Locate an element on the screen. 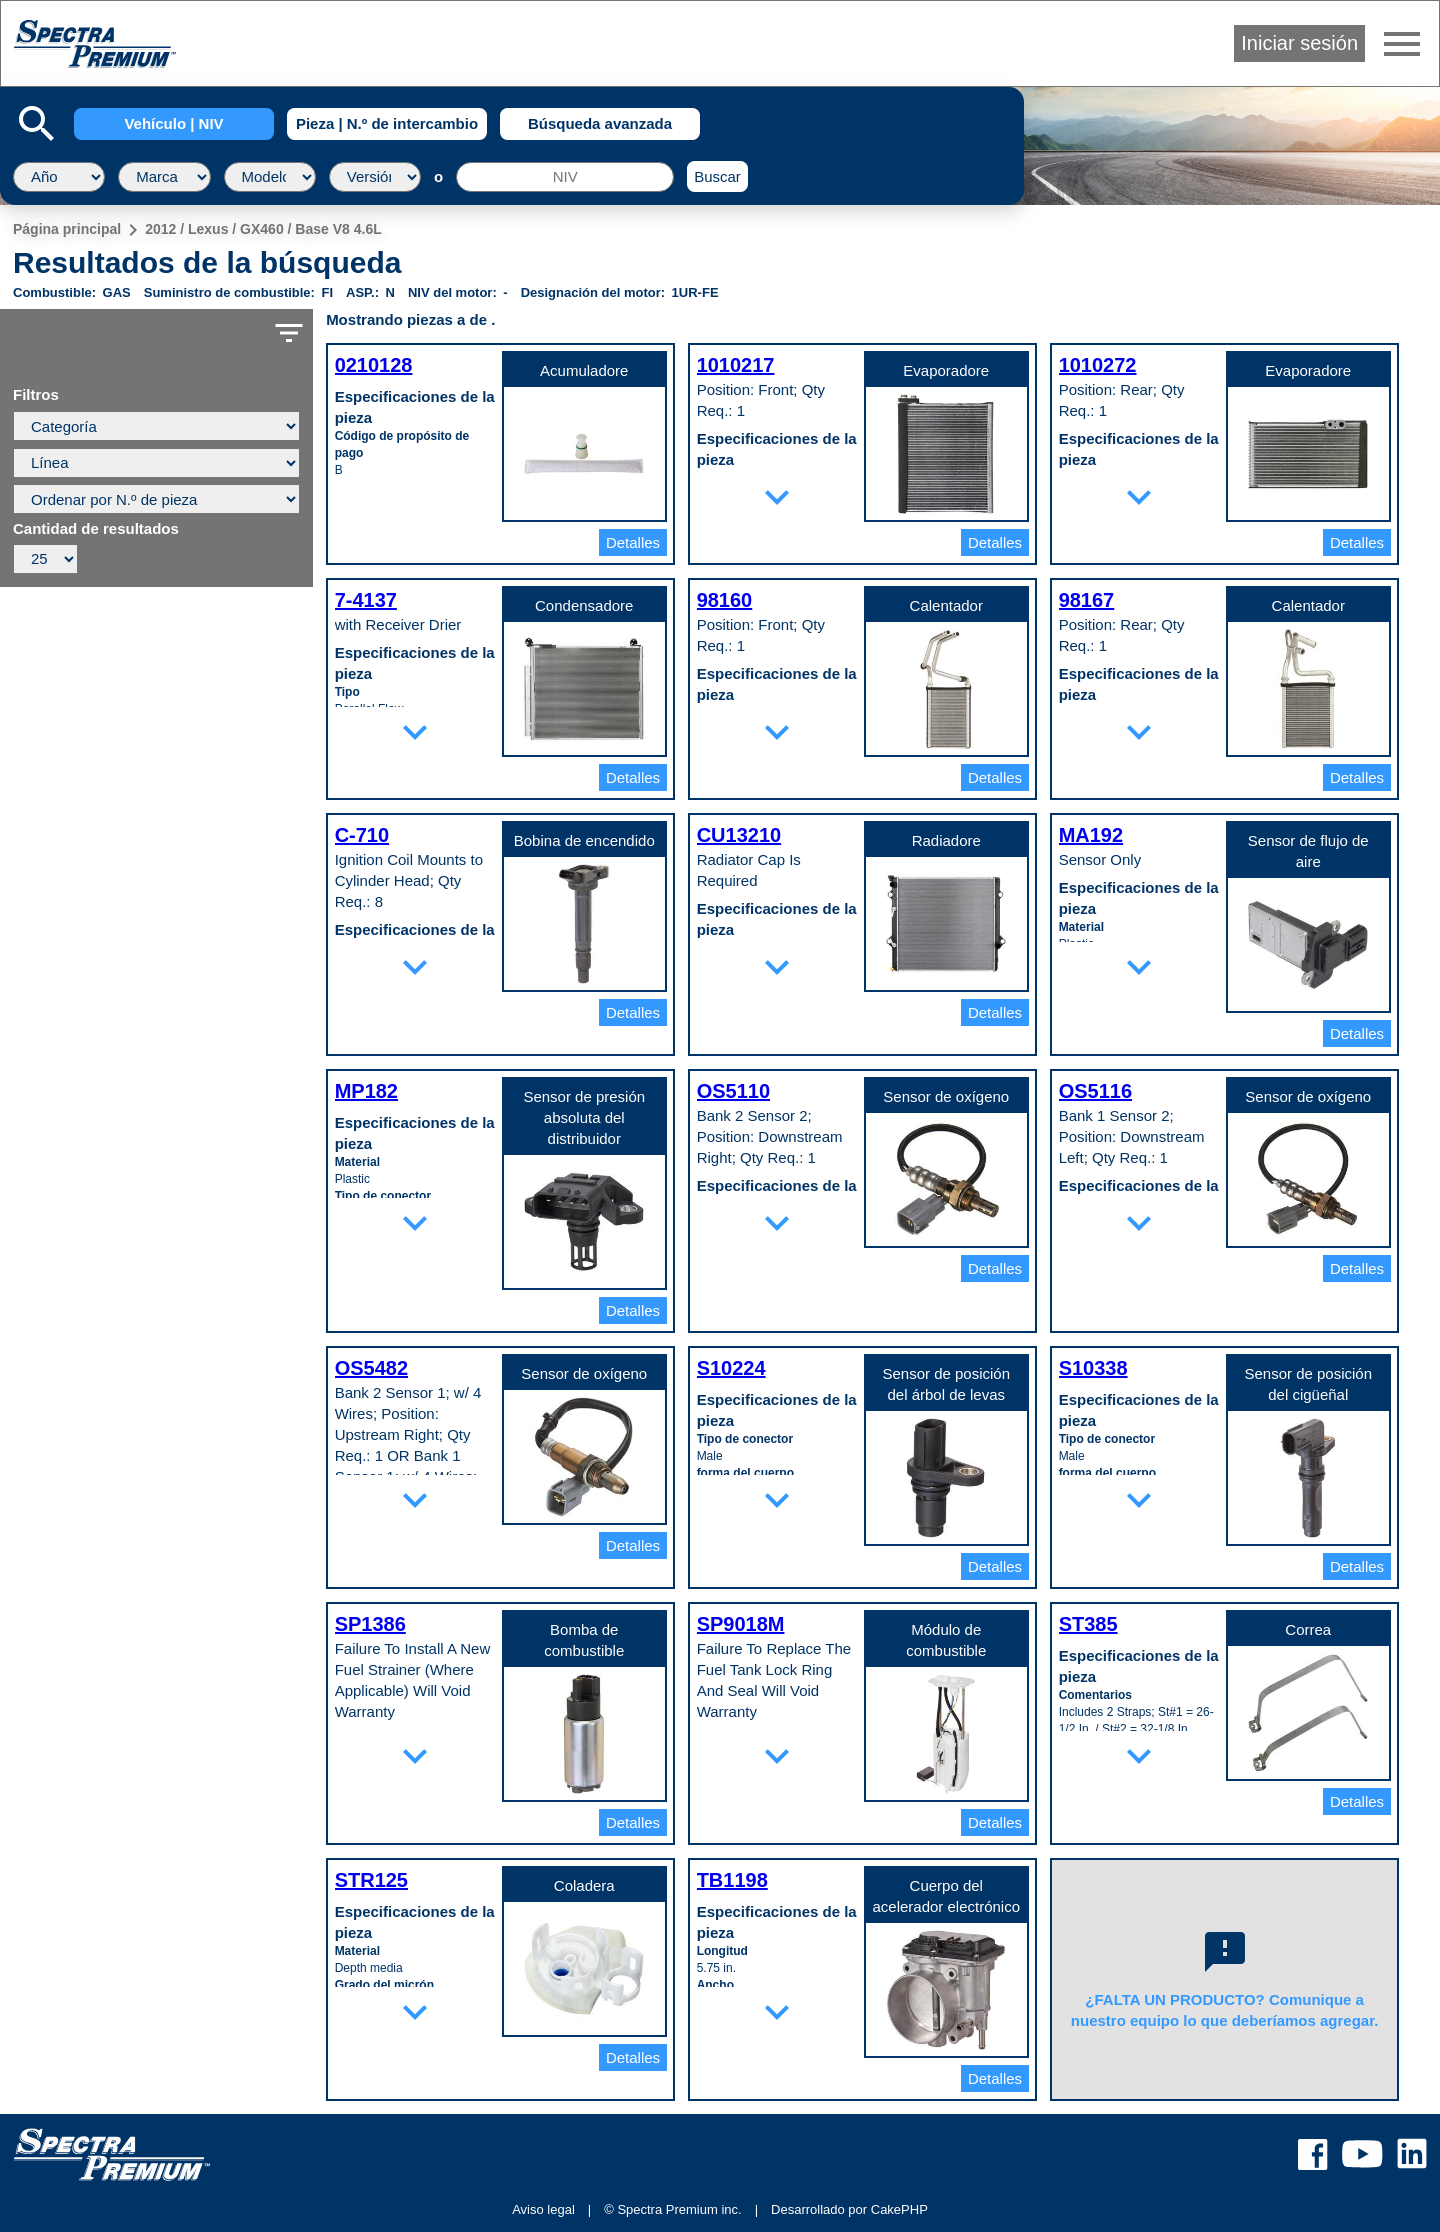 The image size is (1440, 2232). STR125 is located at coordinates (371, 1880).